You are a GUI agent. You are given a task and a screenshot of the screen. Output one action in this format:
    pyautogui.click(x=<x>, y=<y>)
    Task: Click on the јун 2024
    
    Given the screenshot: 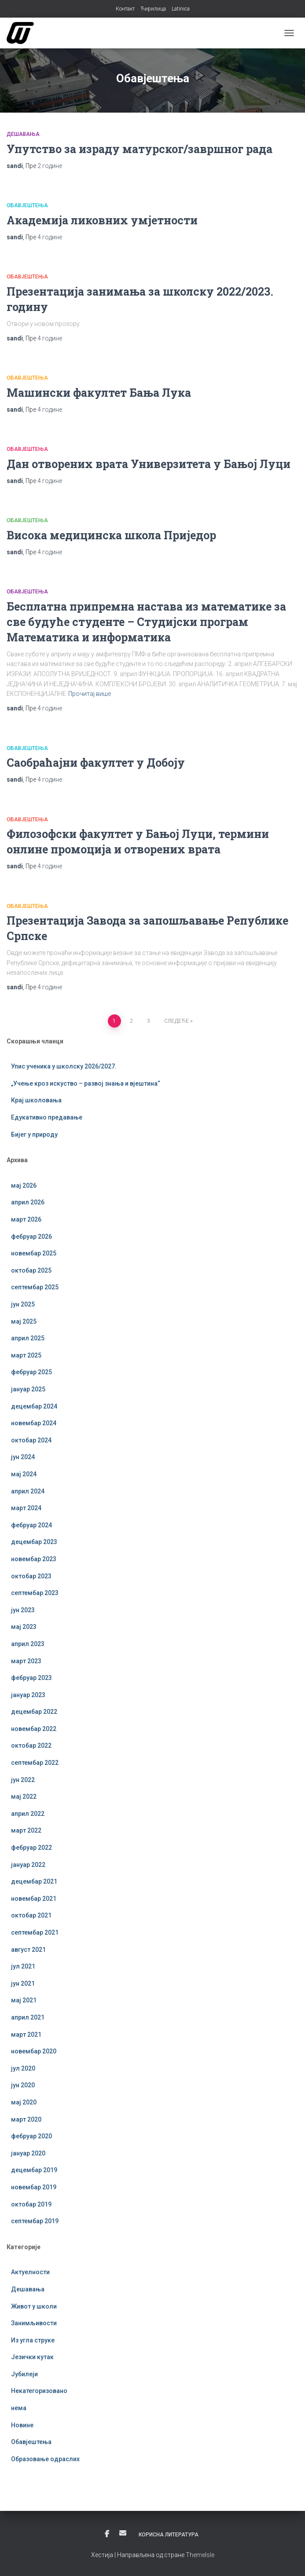 What is the action you would take?
    pyautogui.click(x=23, y=1456)
    